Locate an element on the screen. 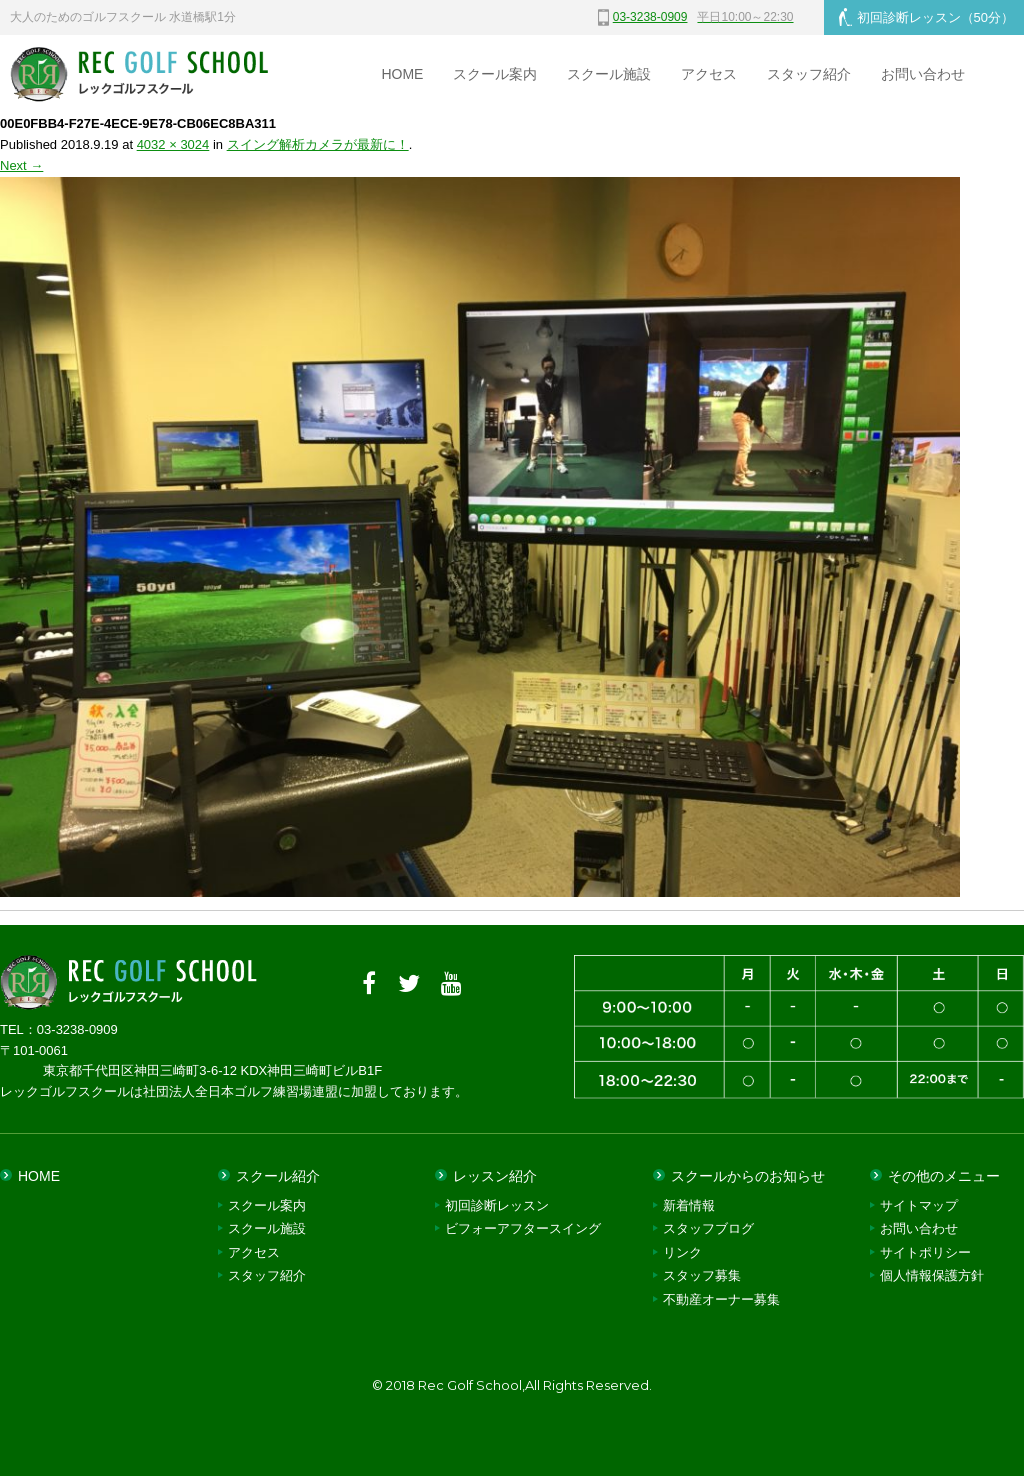 This screenshot has width=1024, height=1476. 初回診断レッスン is located at coordinates (926, 17).